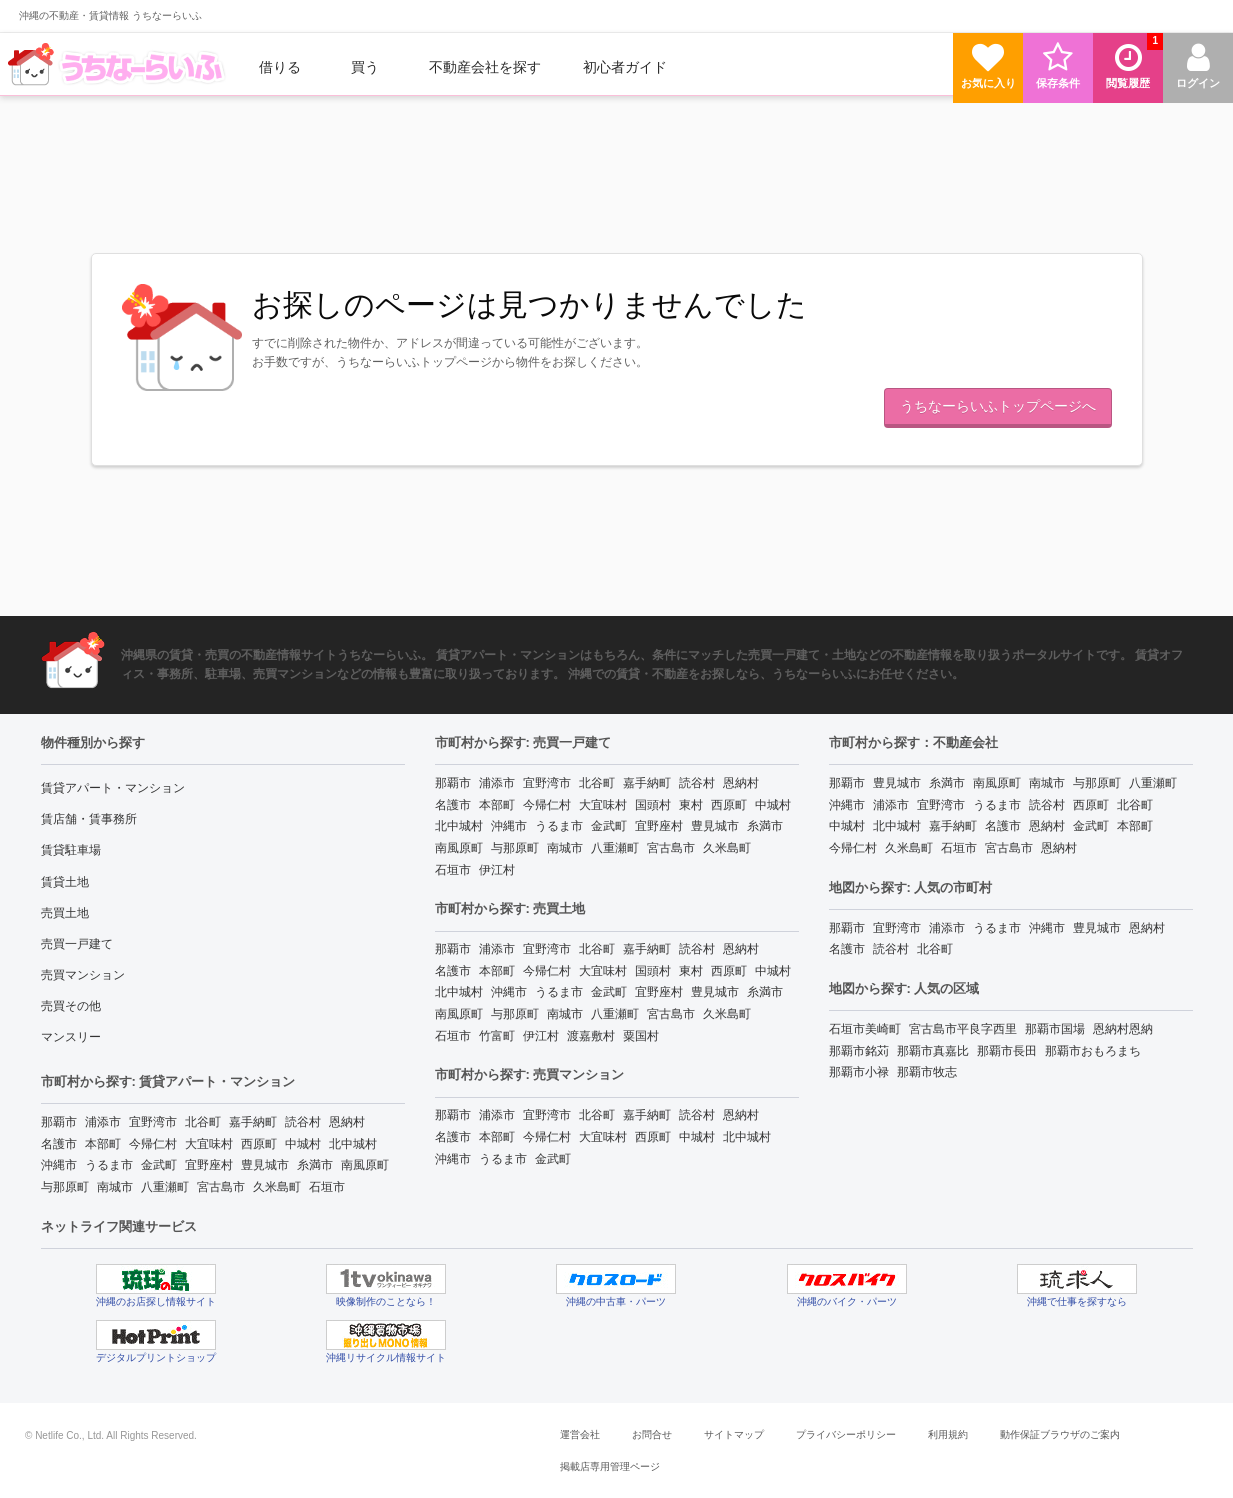 This screenshot has width=1233, height=1498. Describe the element at coordinates (734, 1434) in the screenshot. I see `サイトマップ` at that location.